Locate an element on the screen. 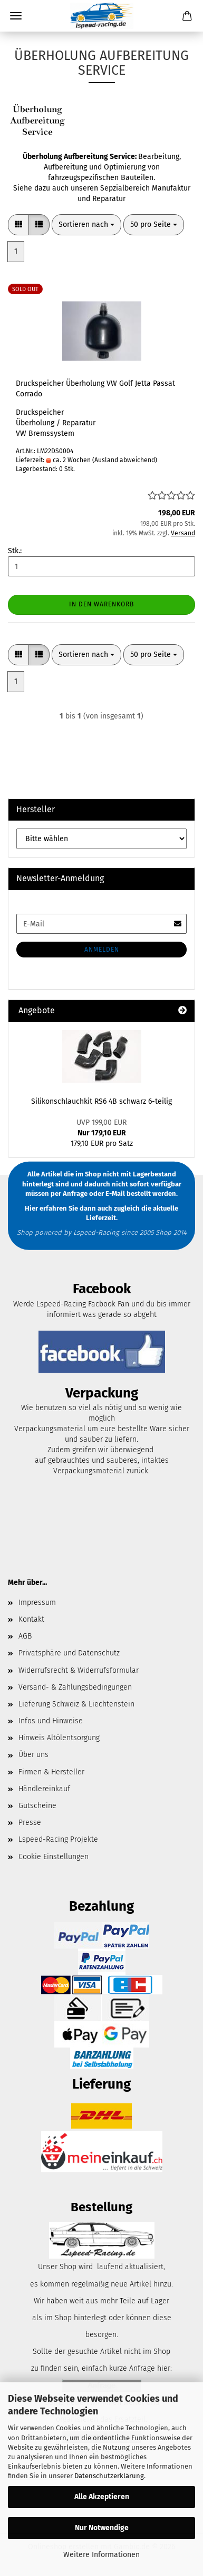 This screenshot has width=203, height=2576. Lieferung Schweiz & Liechtenstein is located at coordinates (76, 1704).